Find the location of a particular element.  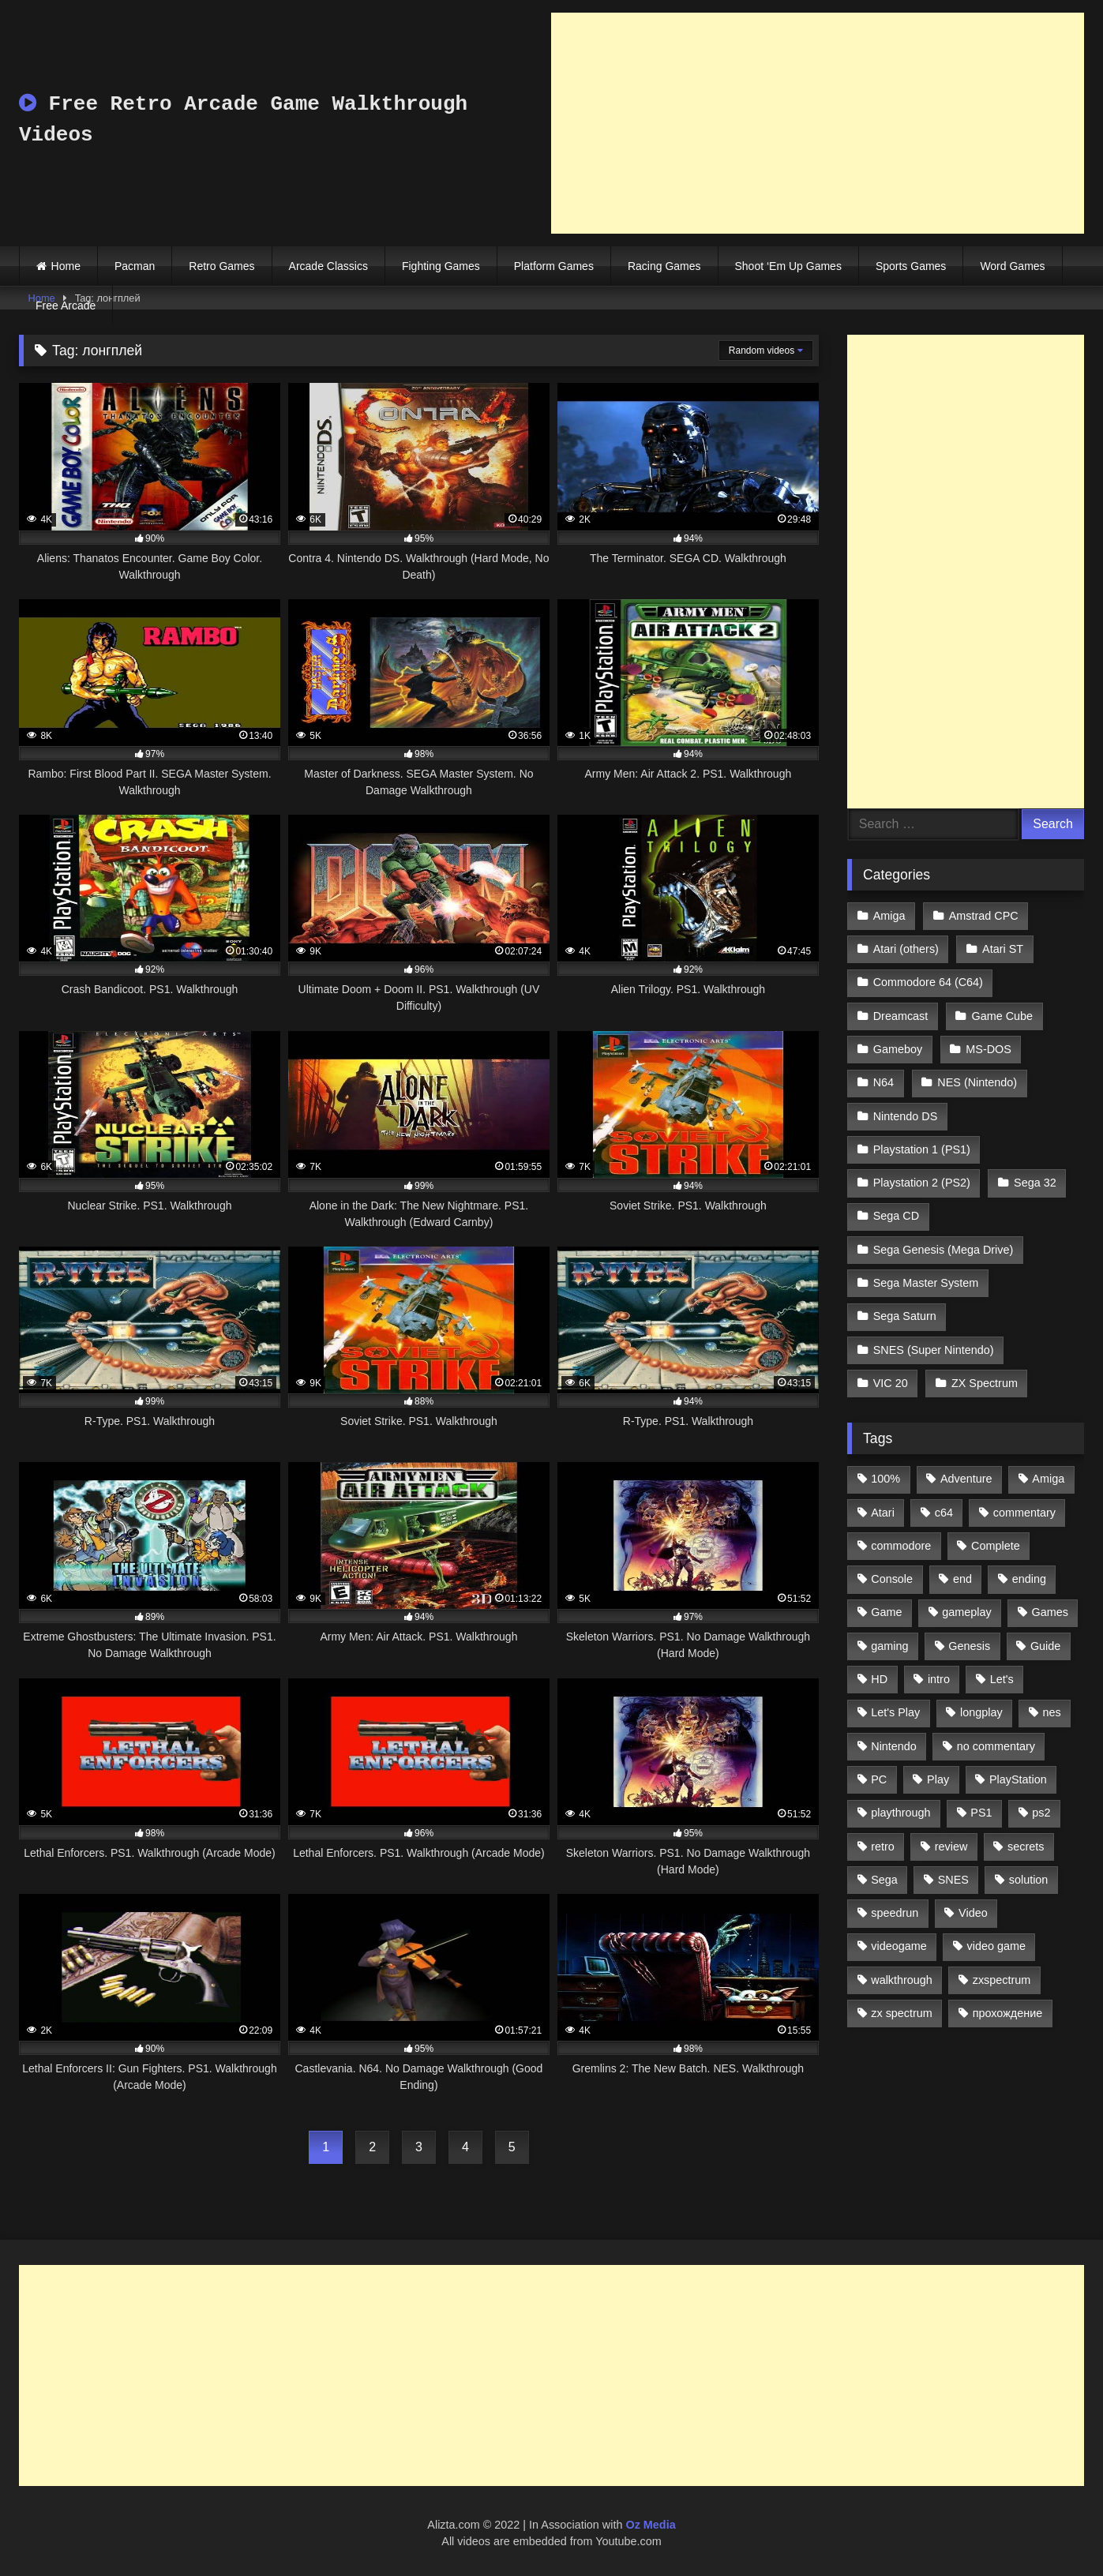

Home is located at coordinates (66, 266).